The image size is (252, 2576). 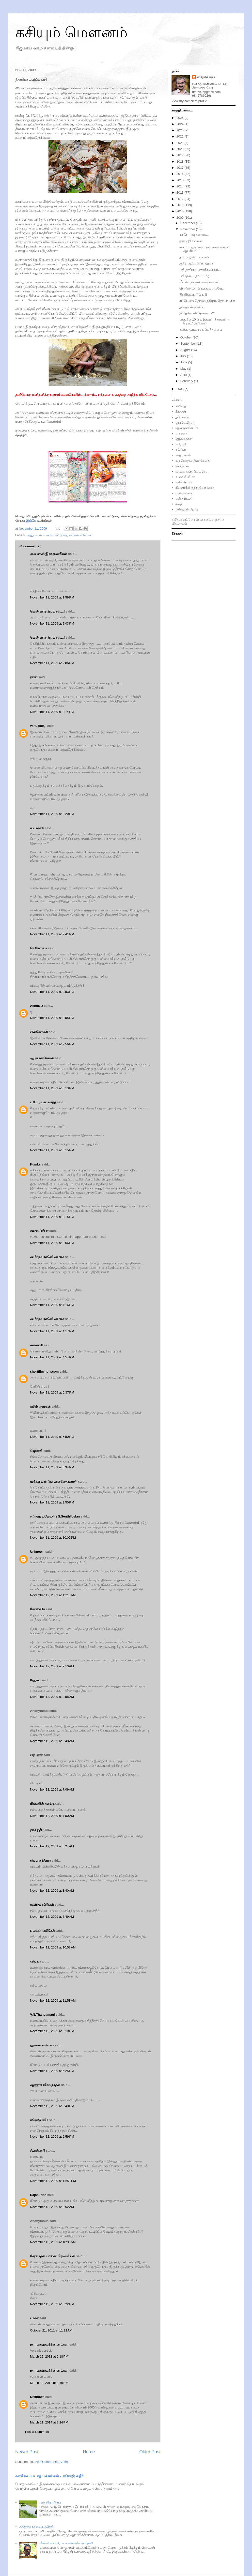 What do you see at coordinates (55, 1516) in the screenshot?
I see `ச.செந்தில்வேலன் / S.Senthilvelan` at bounding box center [55, 1516].